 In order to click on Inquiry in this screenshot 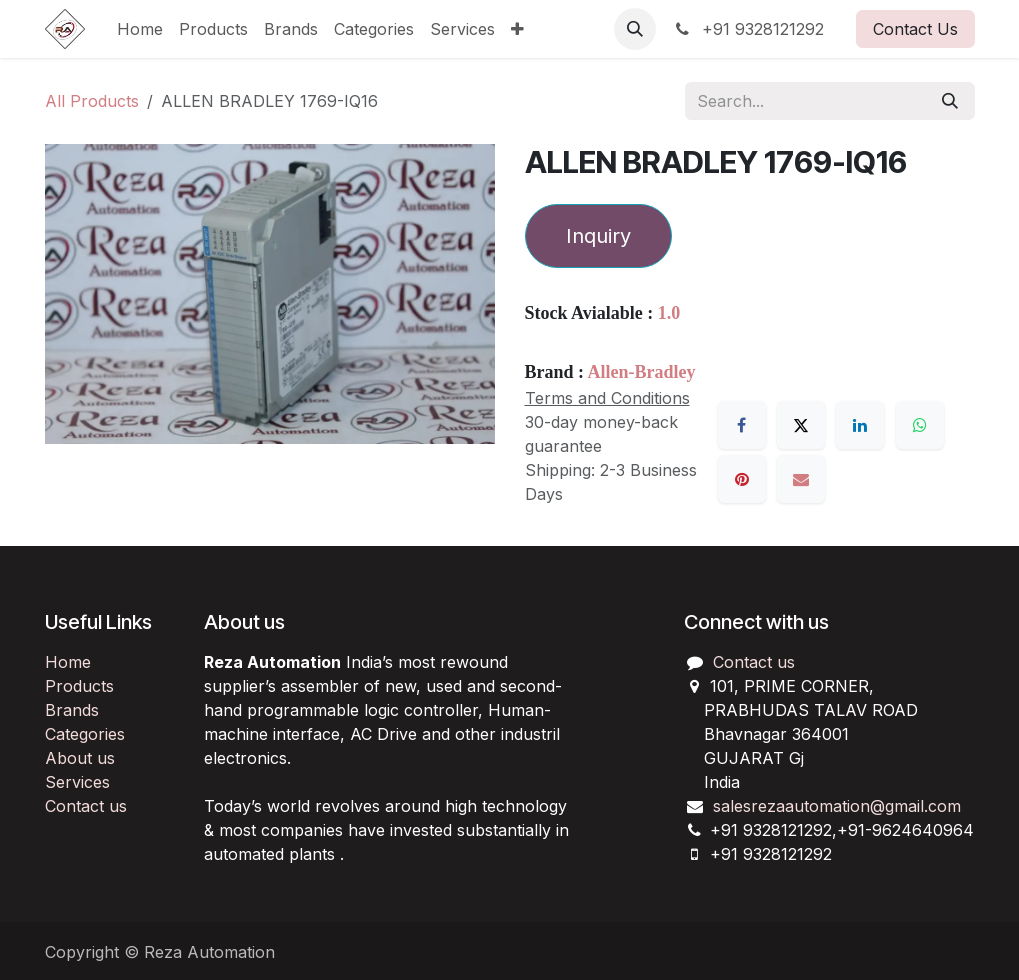, I will do `click(598, 236)`.